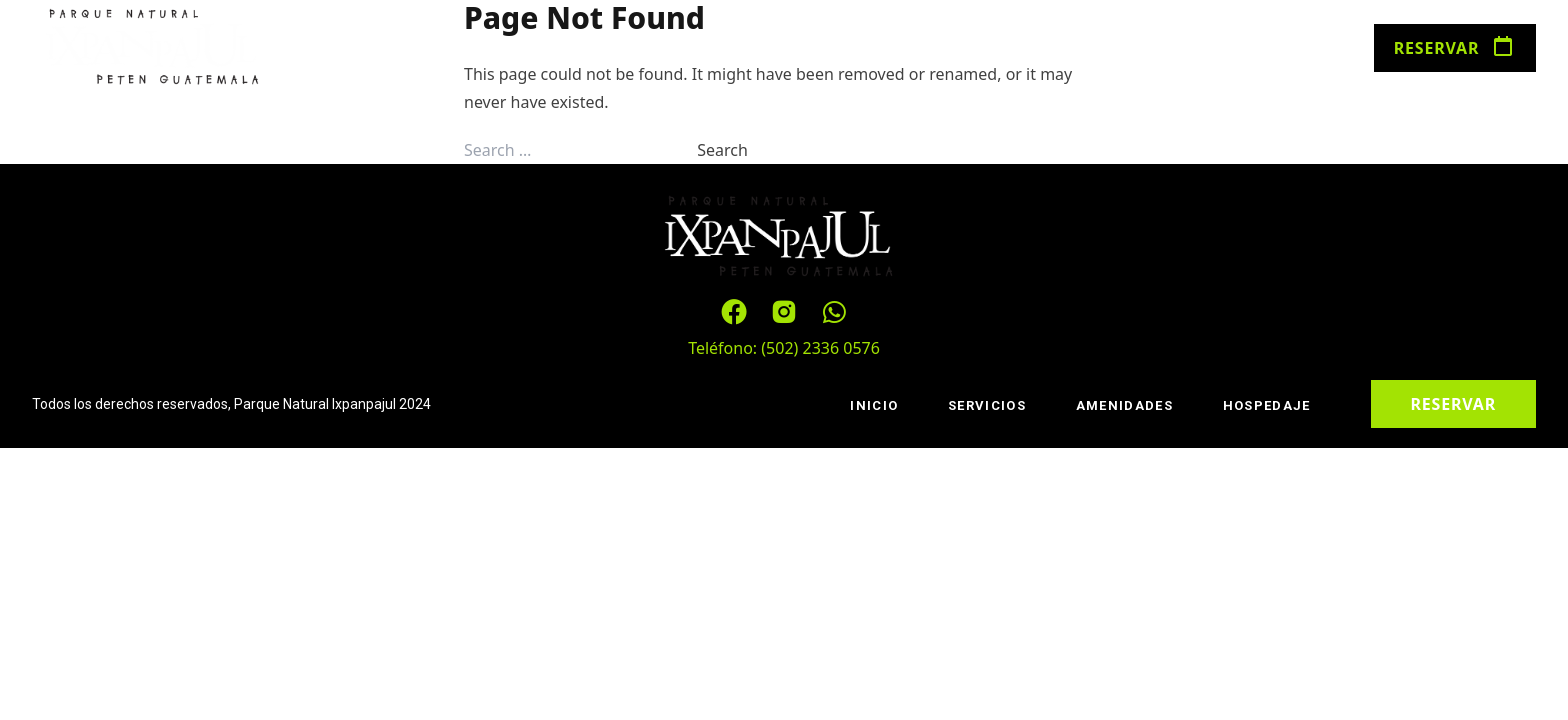 Image resolution: width=1568 pixels, height=720 pixels. Describe the element at coordinates (477, 49) in the screenshot. I see `Servicios` at that location.